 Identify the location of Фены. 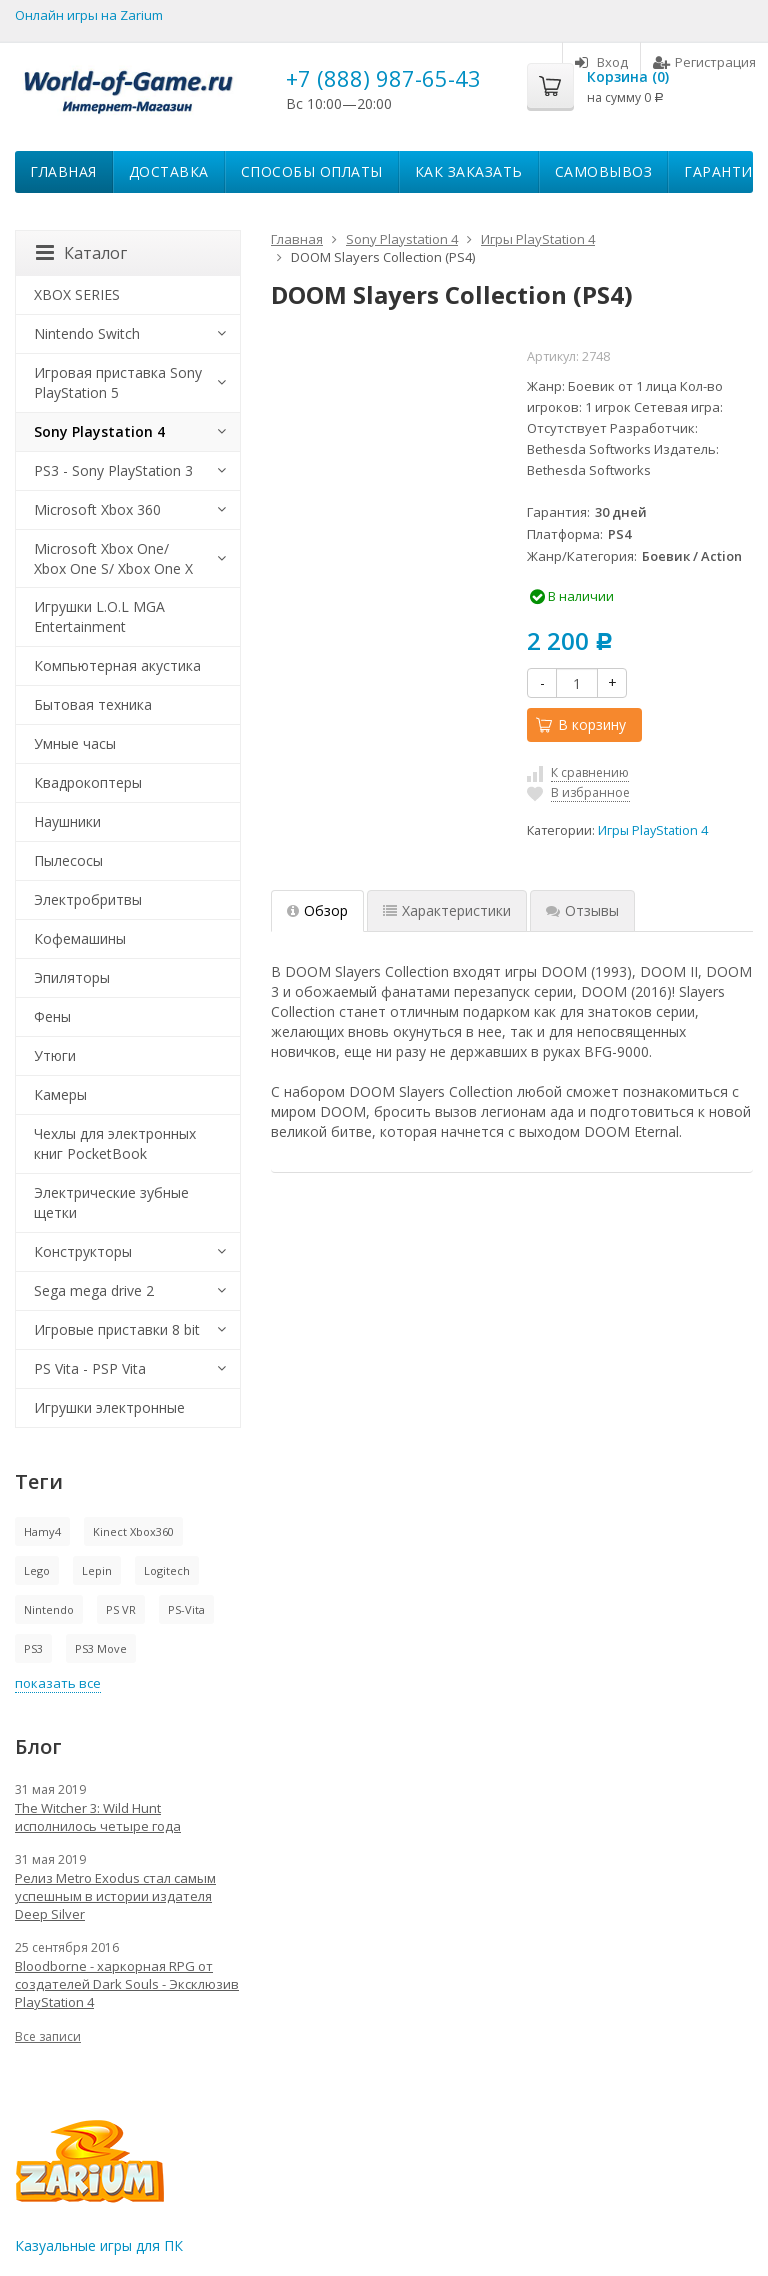
(52, 1016).